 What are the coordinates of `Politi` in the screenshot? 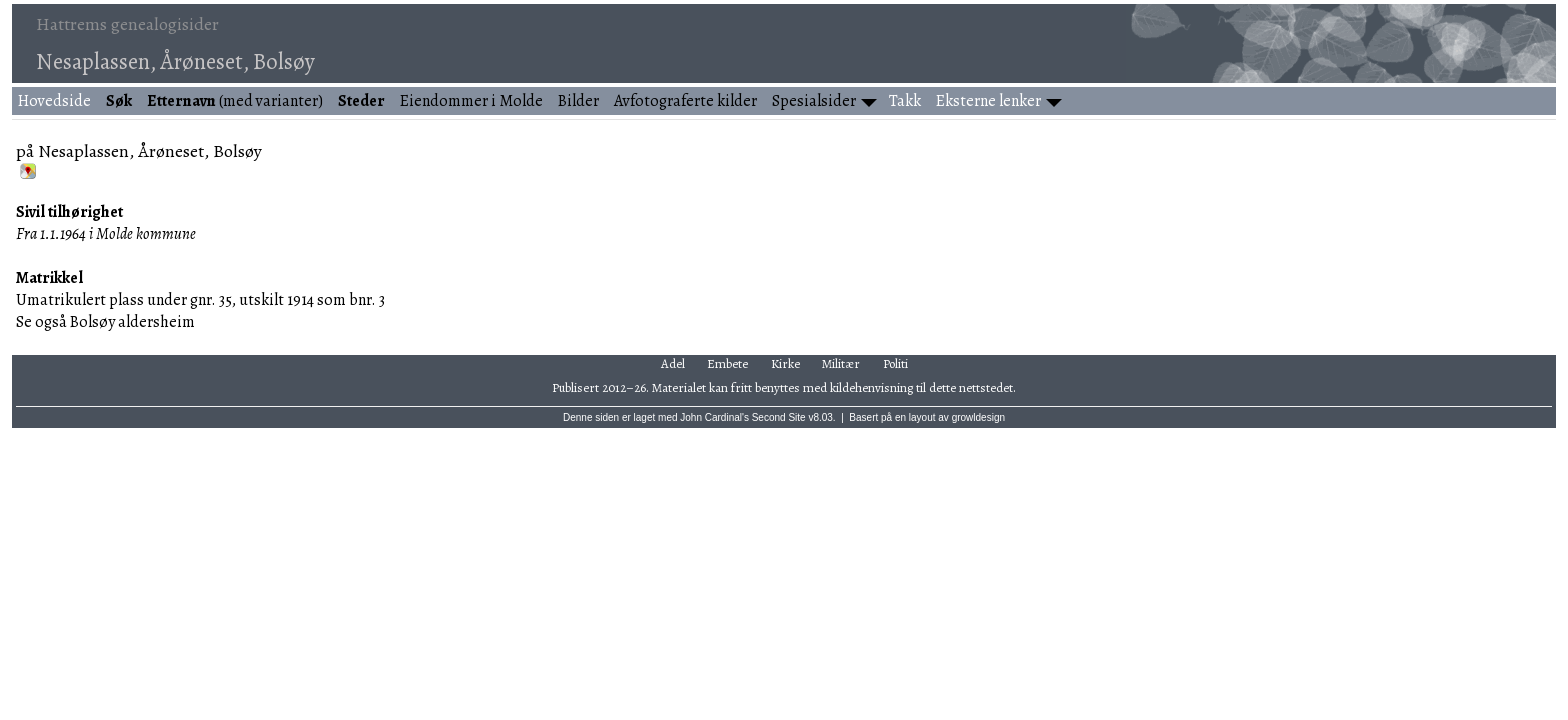 It's located at (895, 363).